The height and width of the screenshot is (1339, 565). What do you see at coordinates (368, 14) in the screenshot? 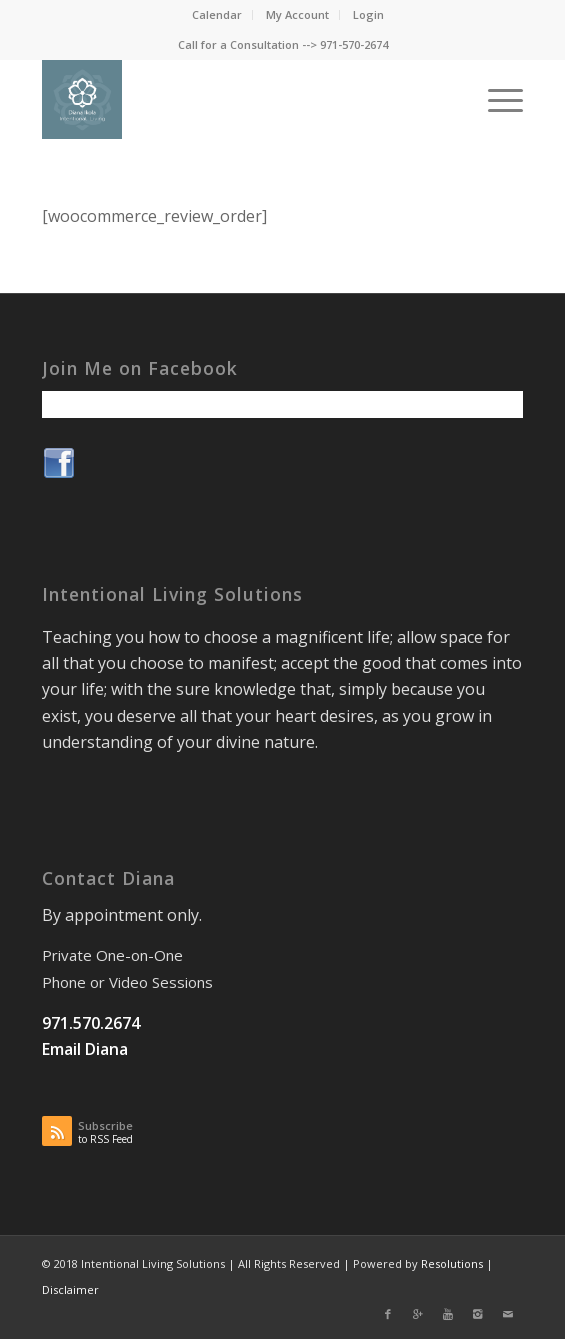
I see `Login` at bounding box center [368, 14].